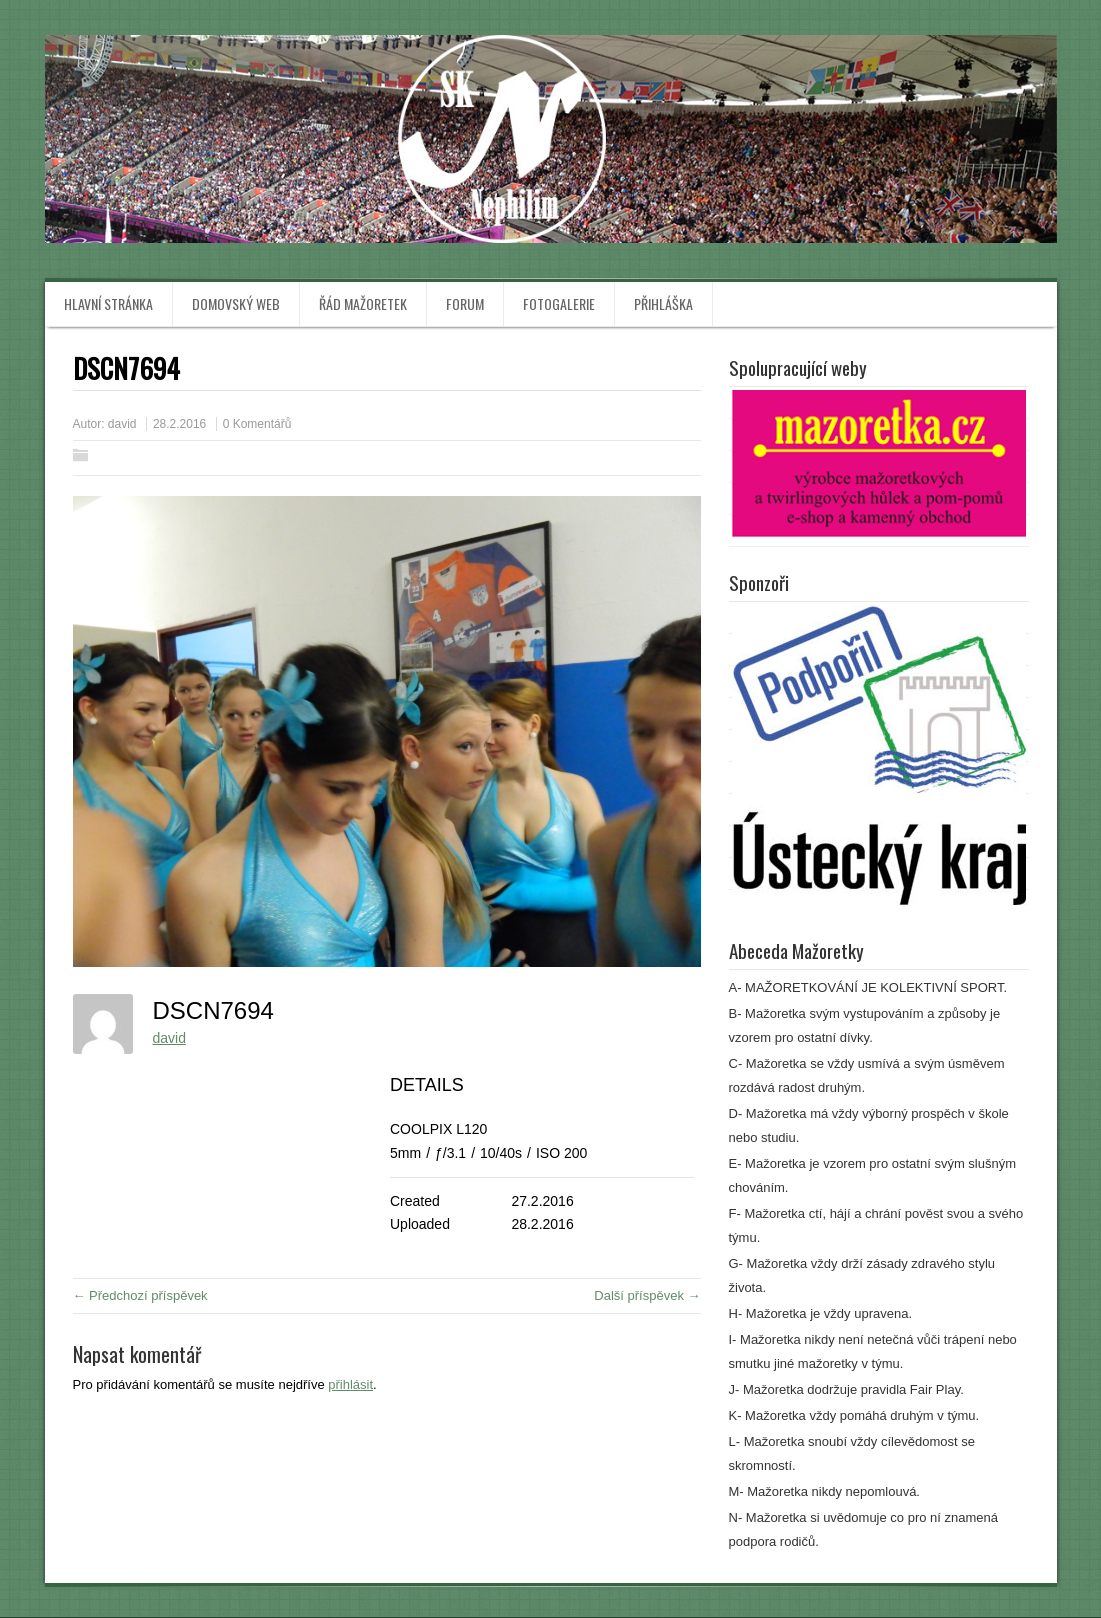 The height and width of the screenshot is (1618, 1101). I want to click on Další příspěvek →, so click(647, 1295).